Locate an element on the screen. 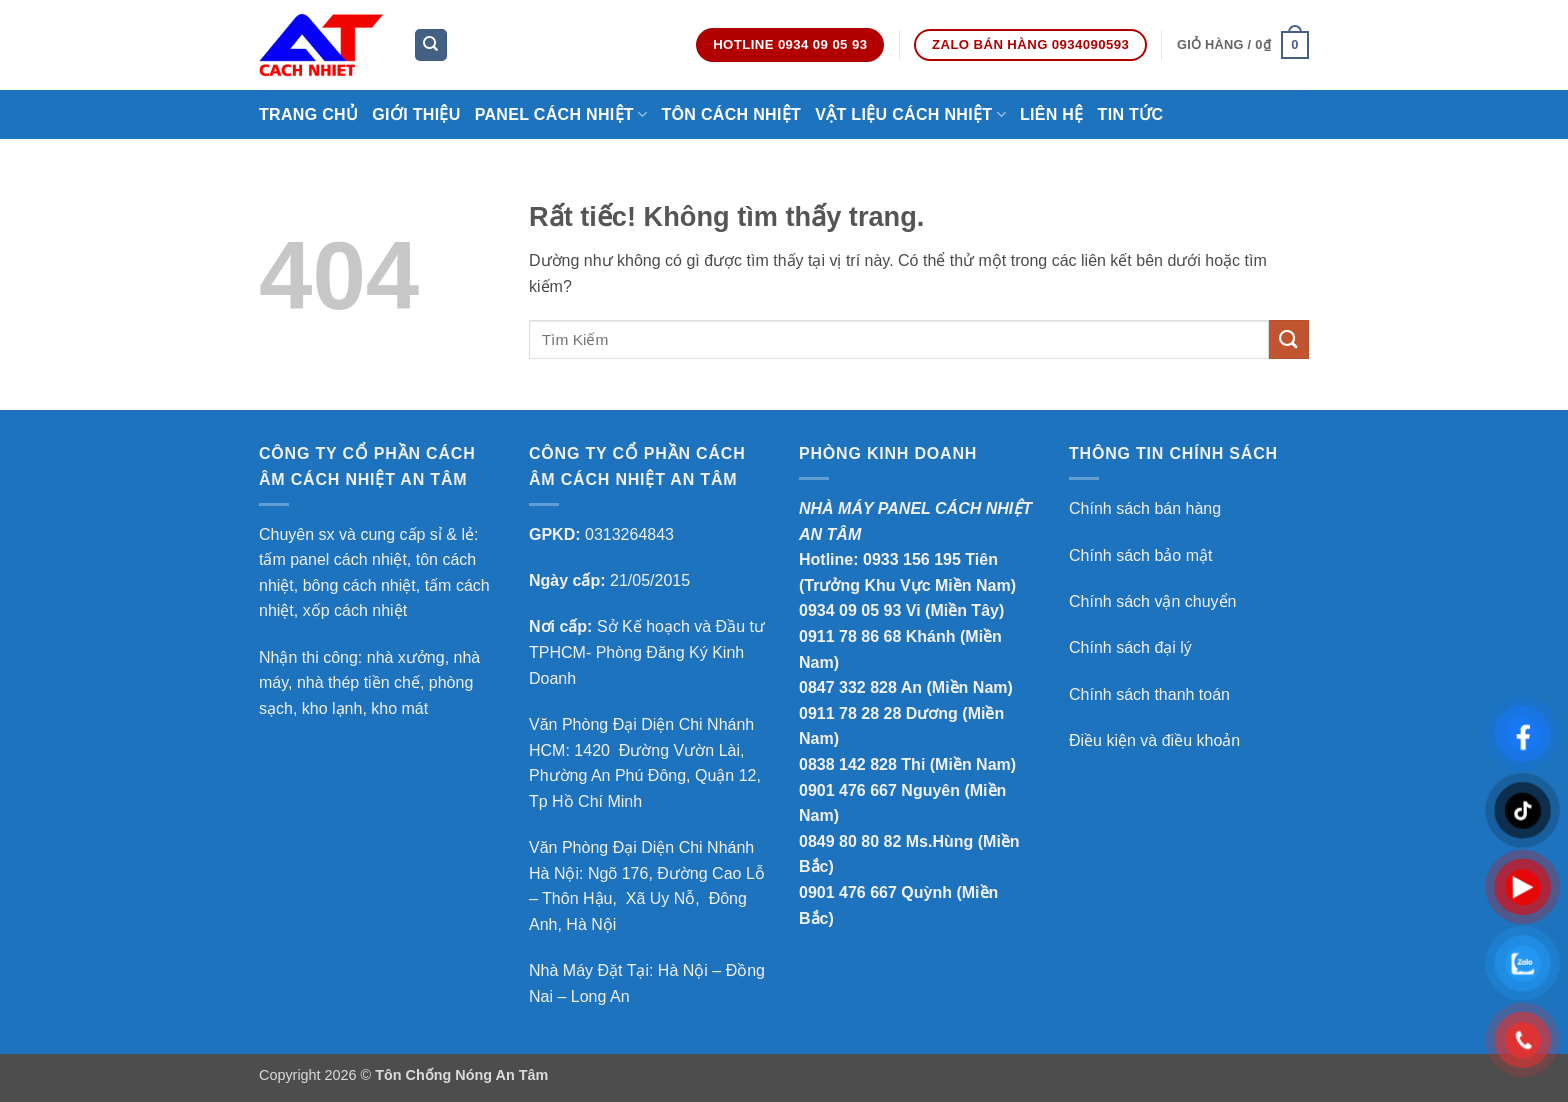 This screenshot has height=1102, width=1568. 0911 78 28 28 is located at coordinates (850, 713).